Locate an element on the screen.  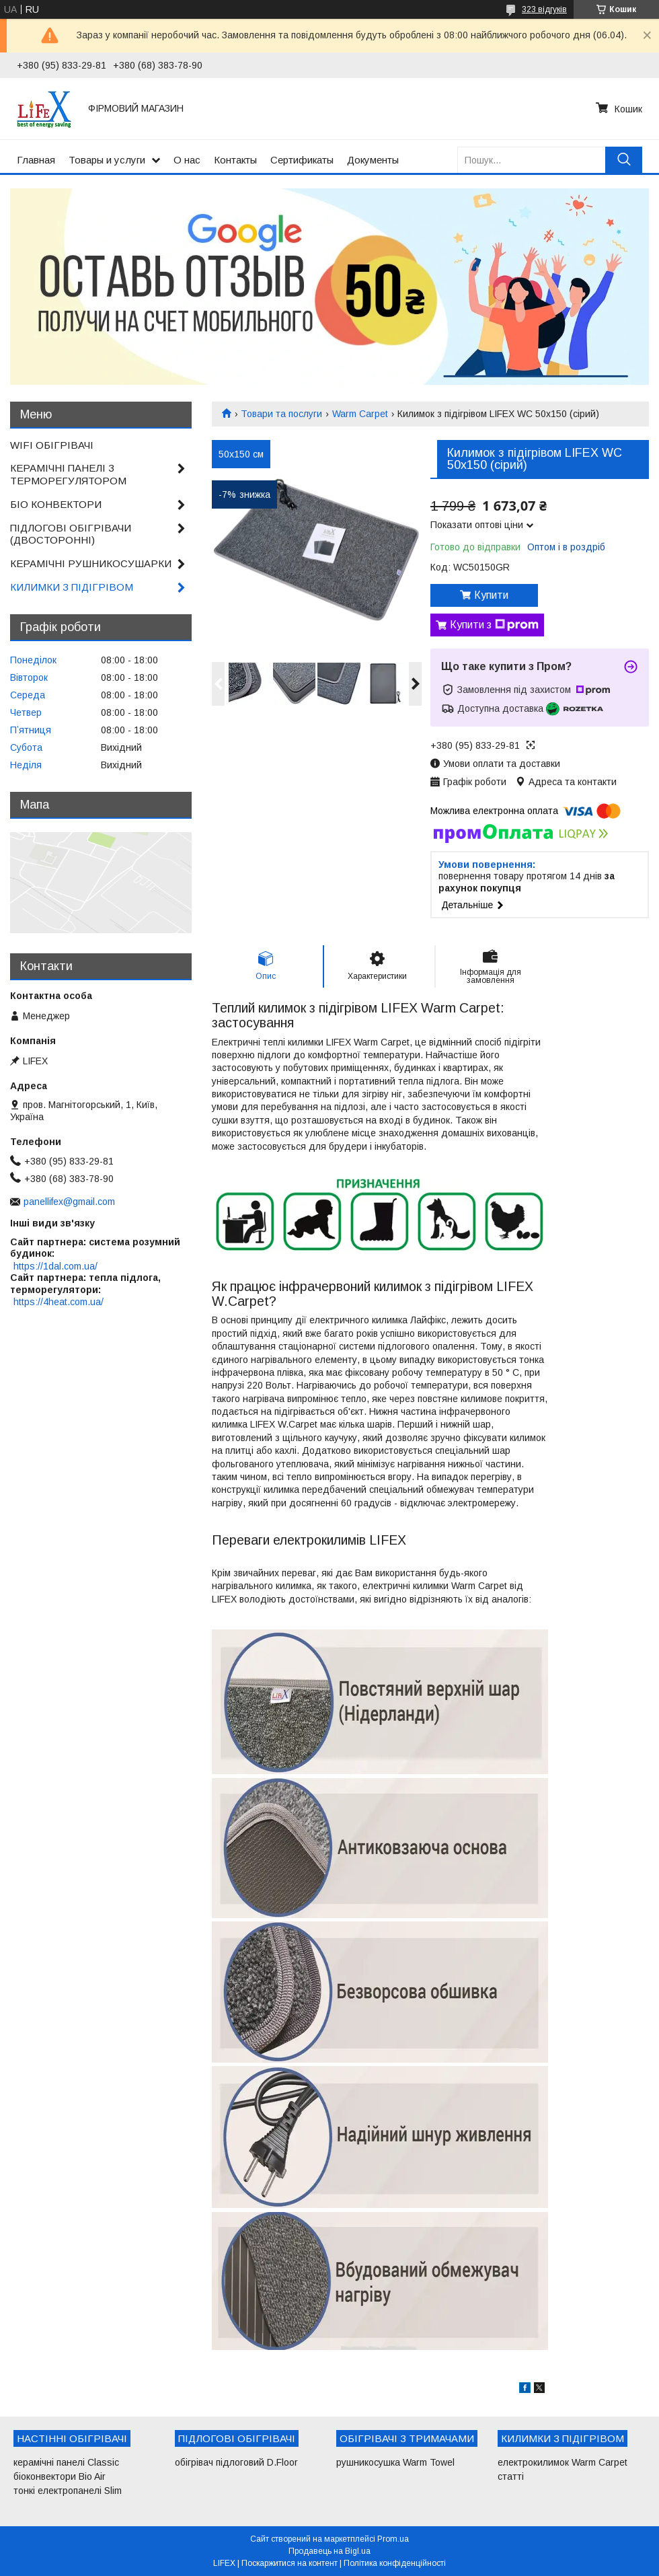
Warm Carpet is located at coordinates (360, 413).